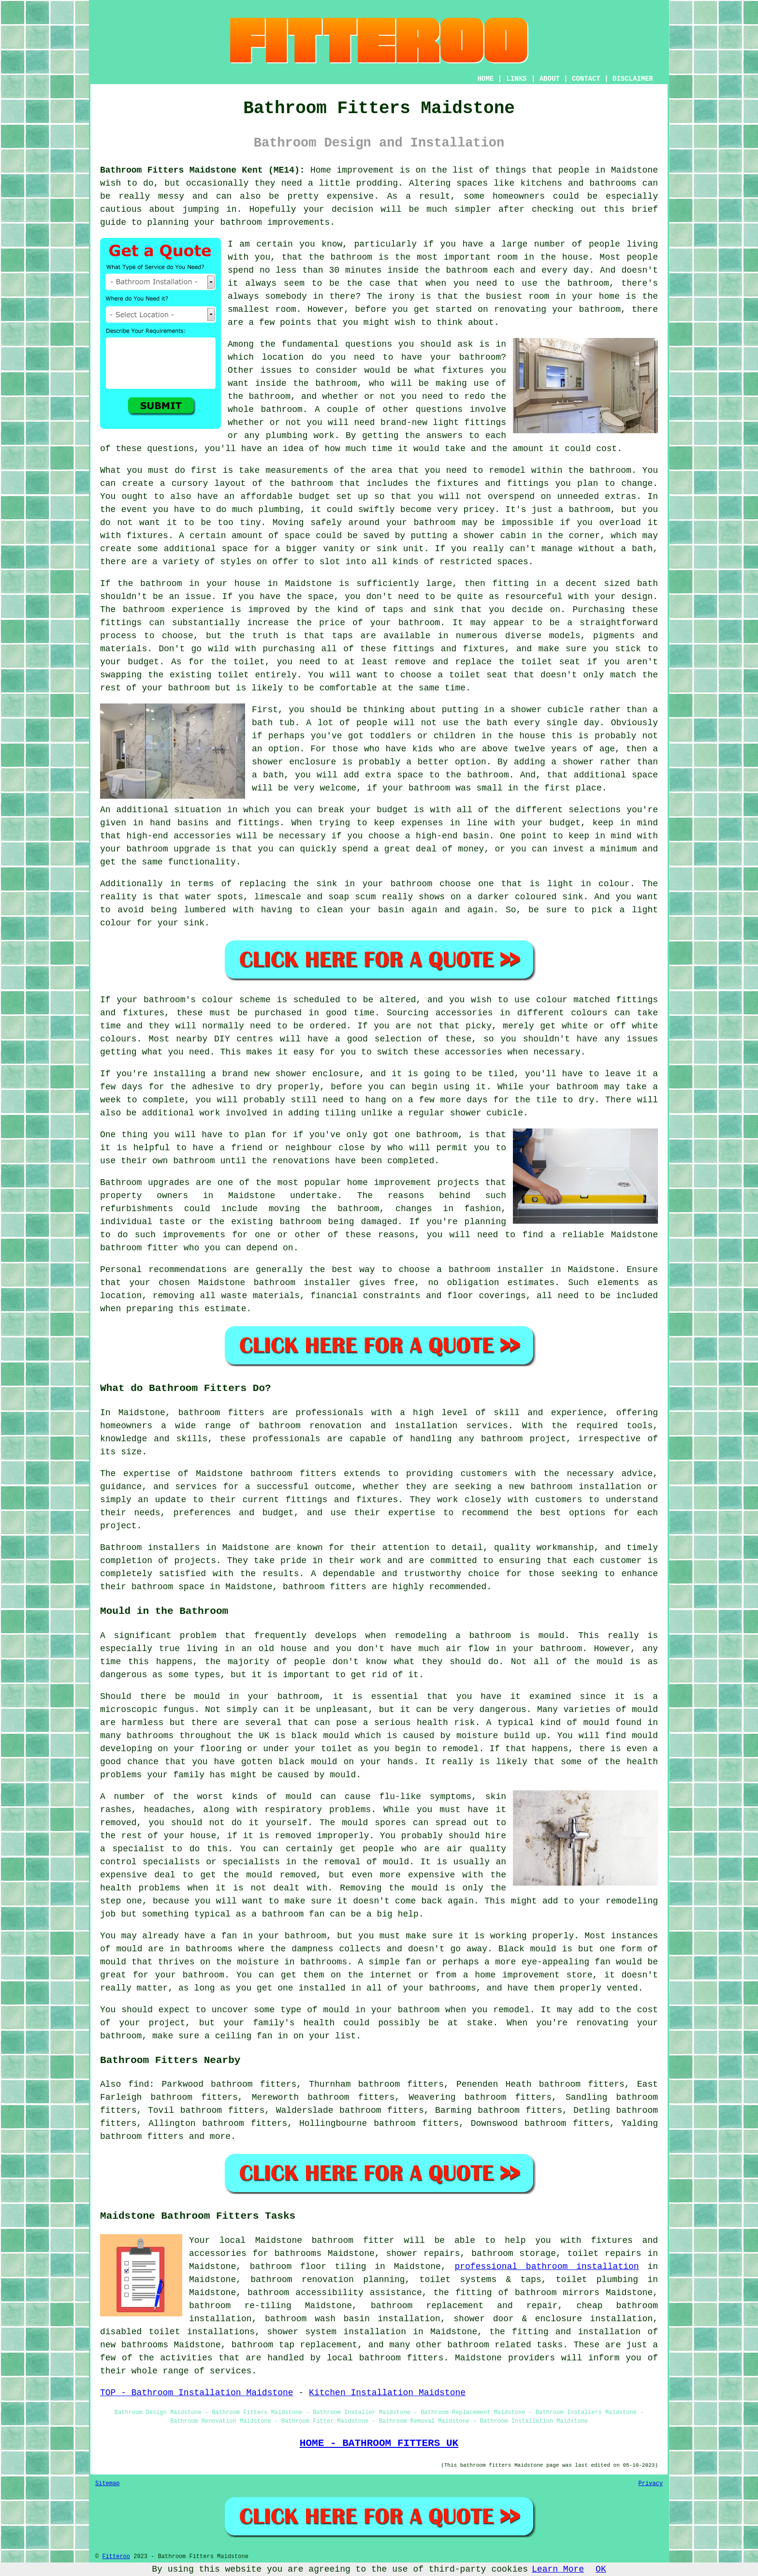 This screenshot has height=2576, width=758. What do you see at coordinates (586, 79) in the screenshot?
I see `CONTACT` at bounding box center [586, 79].